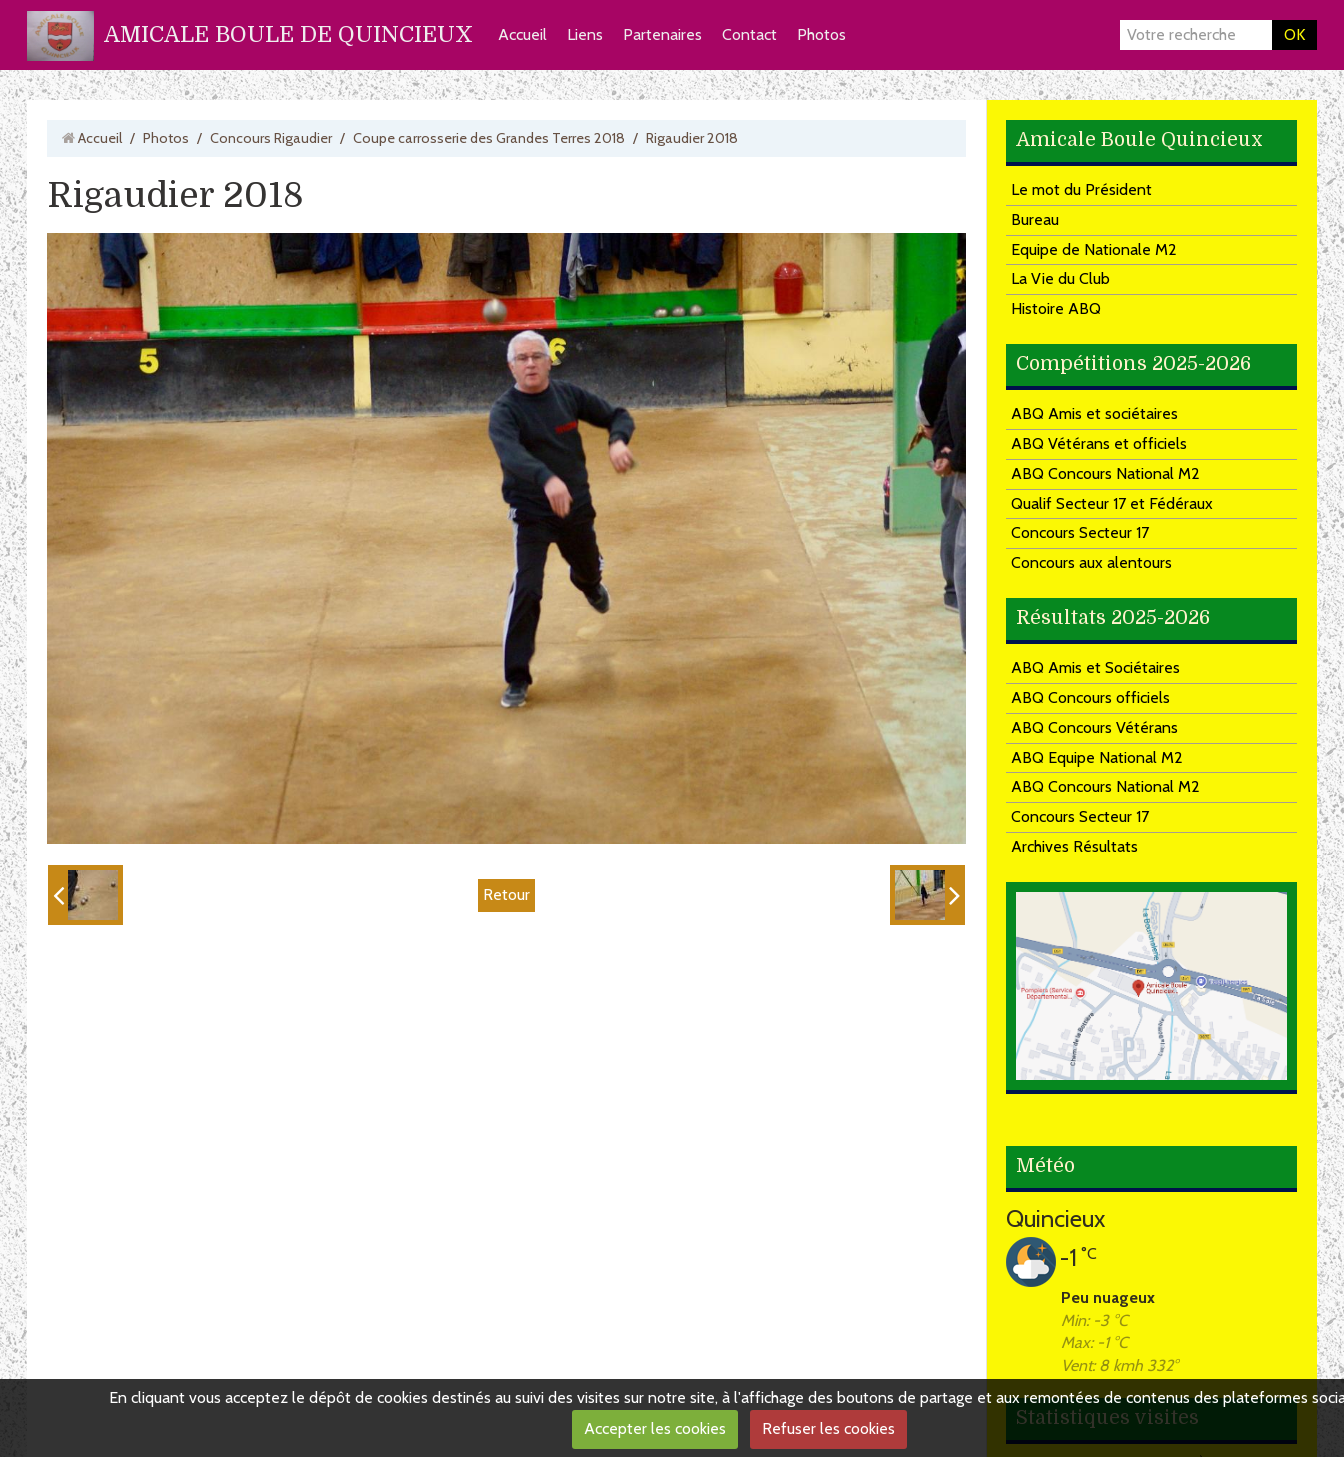 The height and width of the screenshot is (1457, 1344). Describe the element at coordinates (1095, 667) in the screenshot. I see `ABQ Amis et Sociétaires` at that location.